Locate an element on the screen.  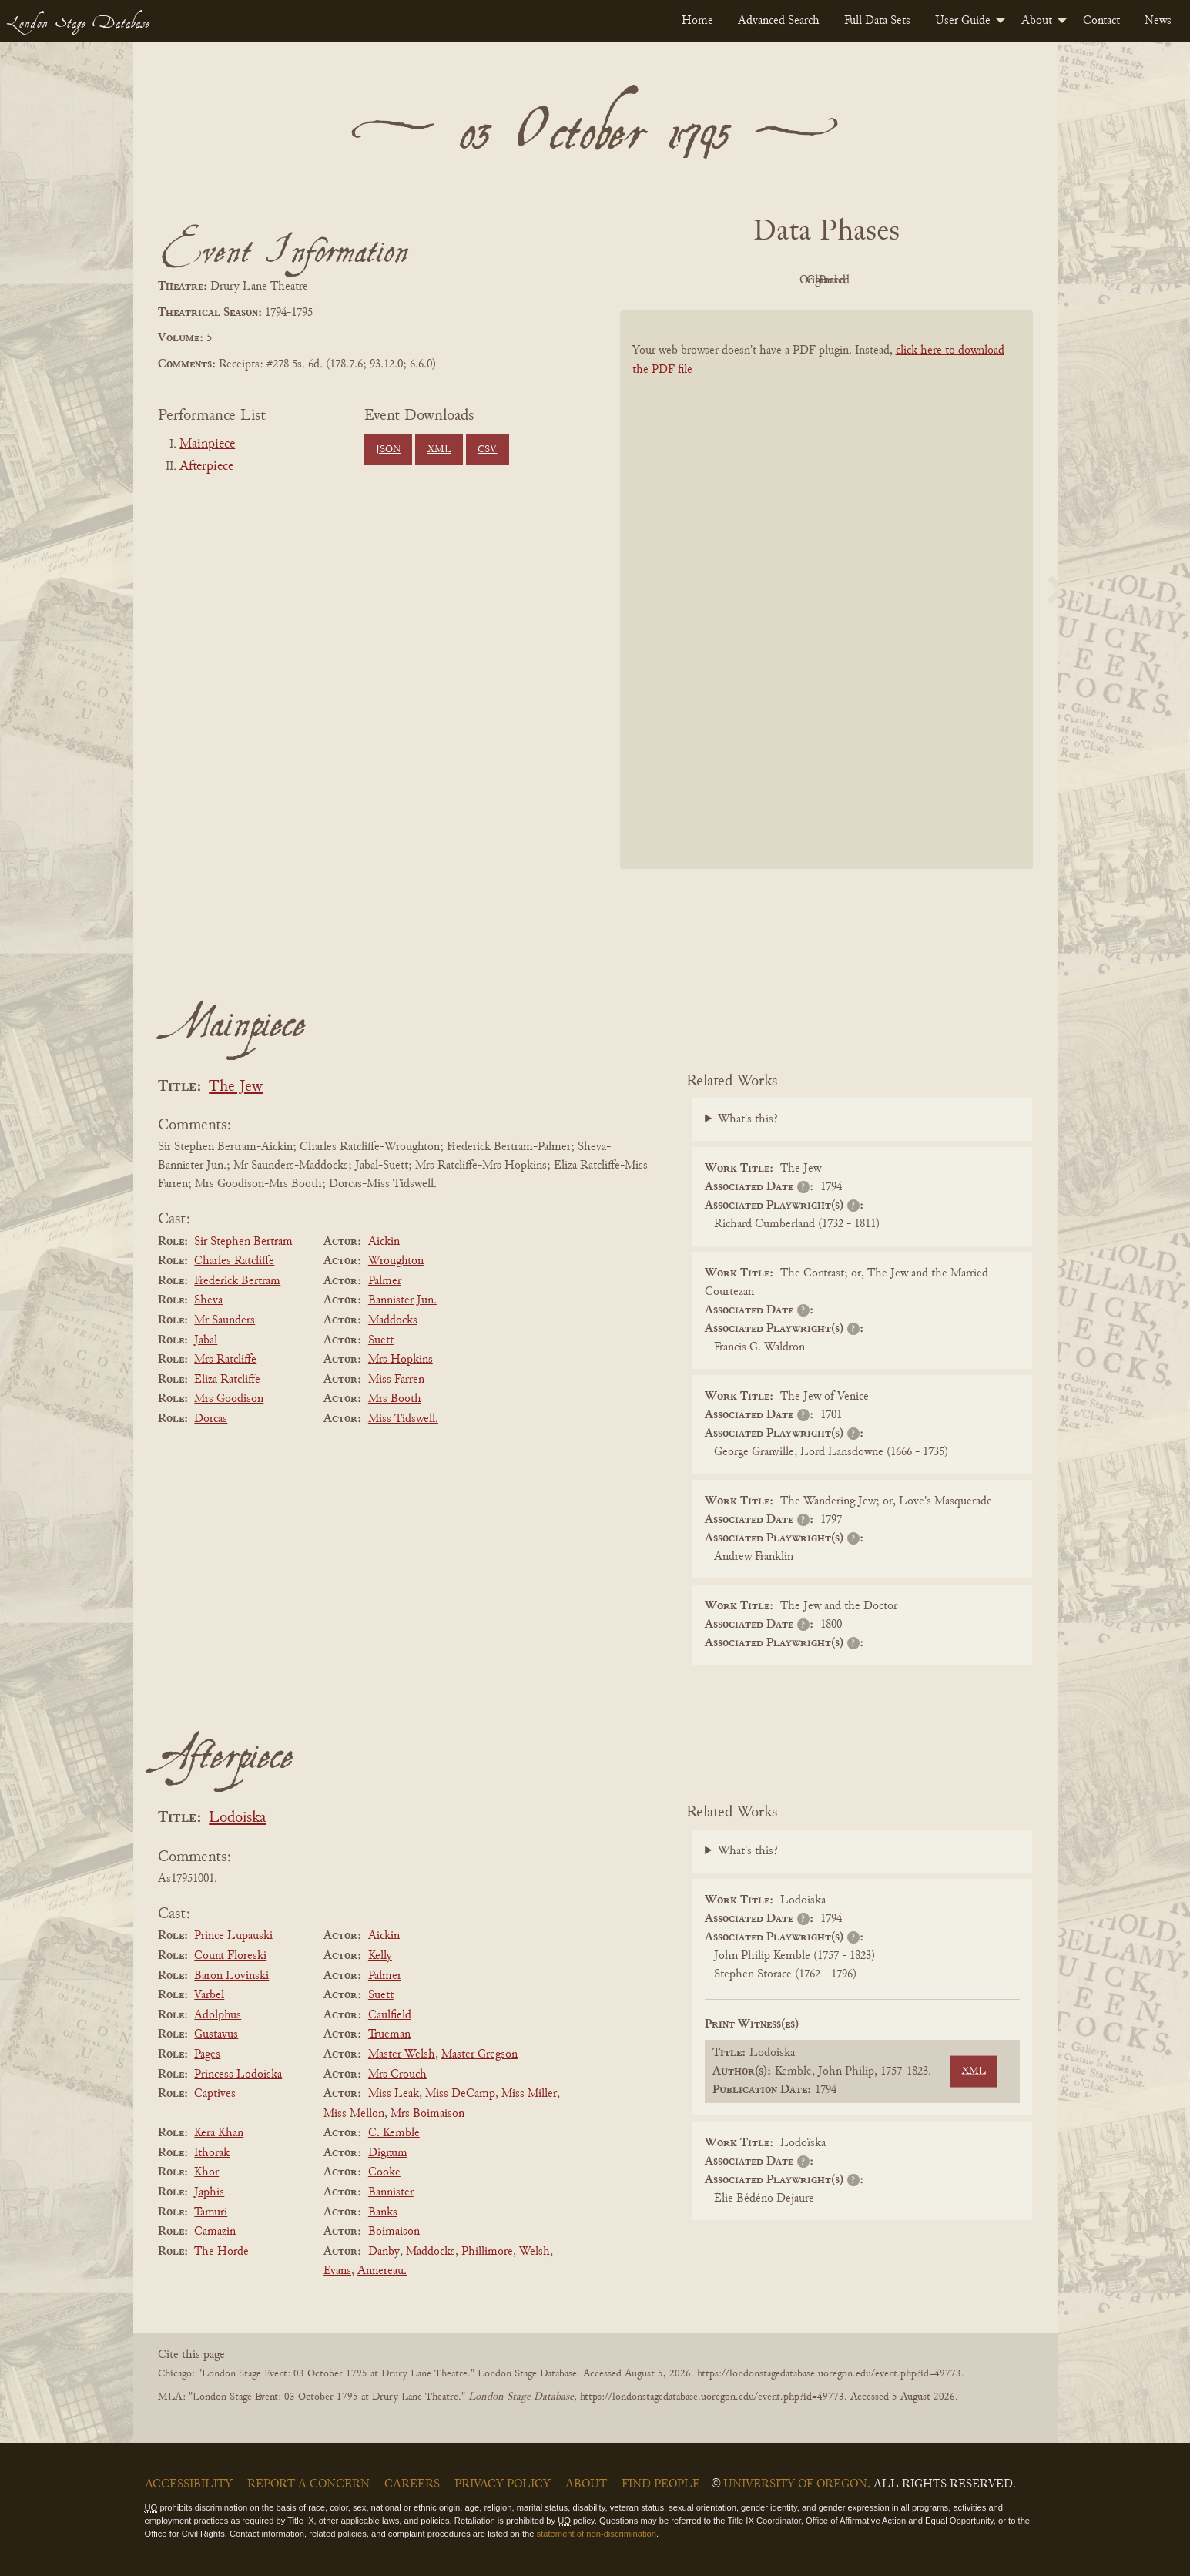
Dorcas is located at coordinates (210, 1419).